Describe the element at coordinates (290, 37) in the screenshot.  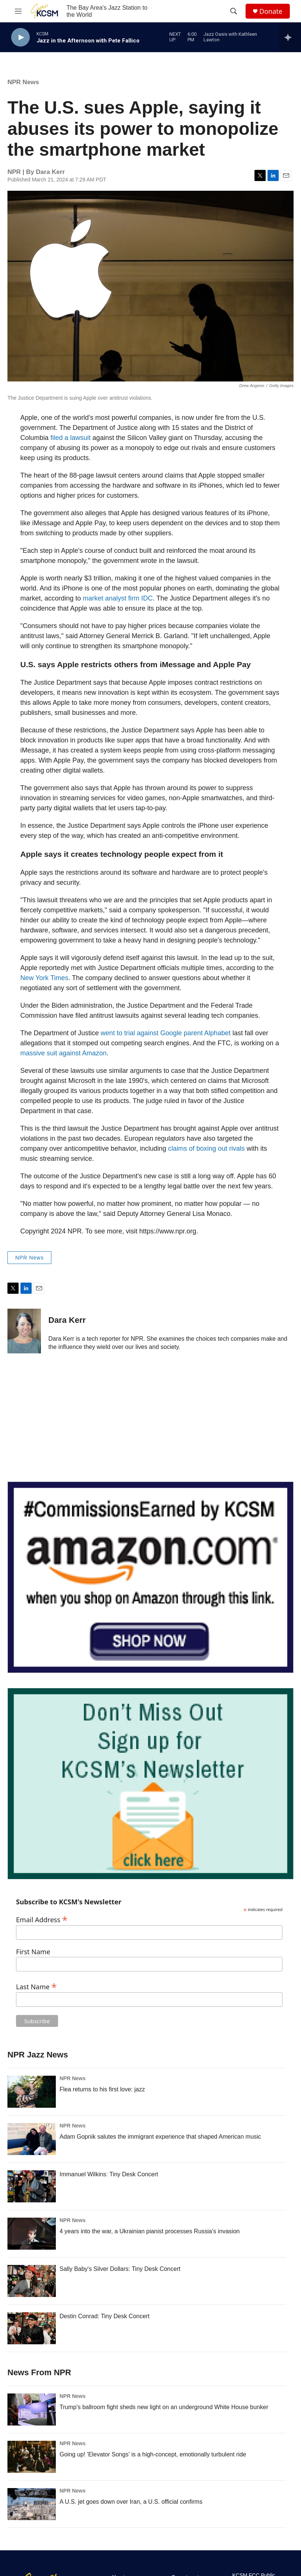
I see `[all streams]` at that location.